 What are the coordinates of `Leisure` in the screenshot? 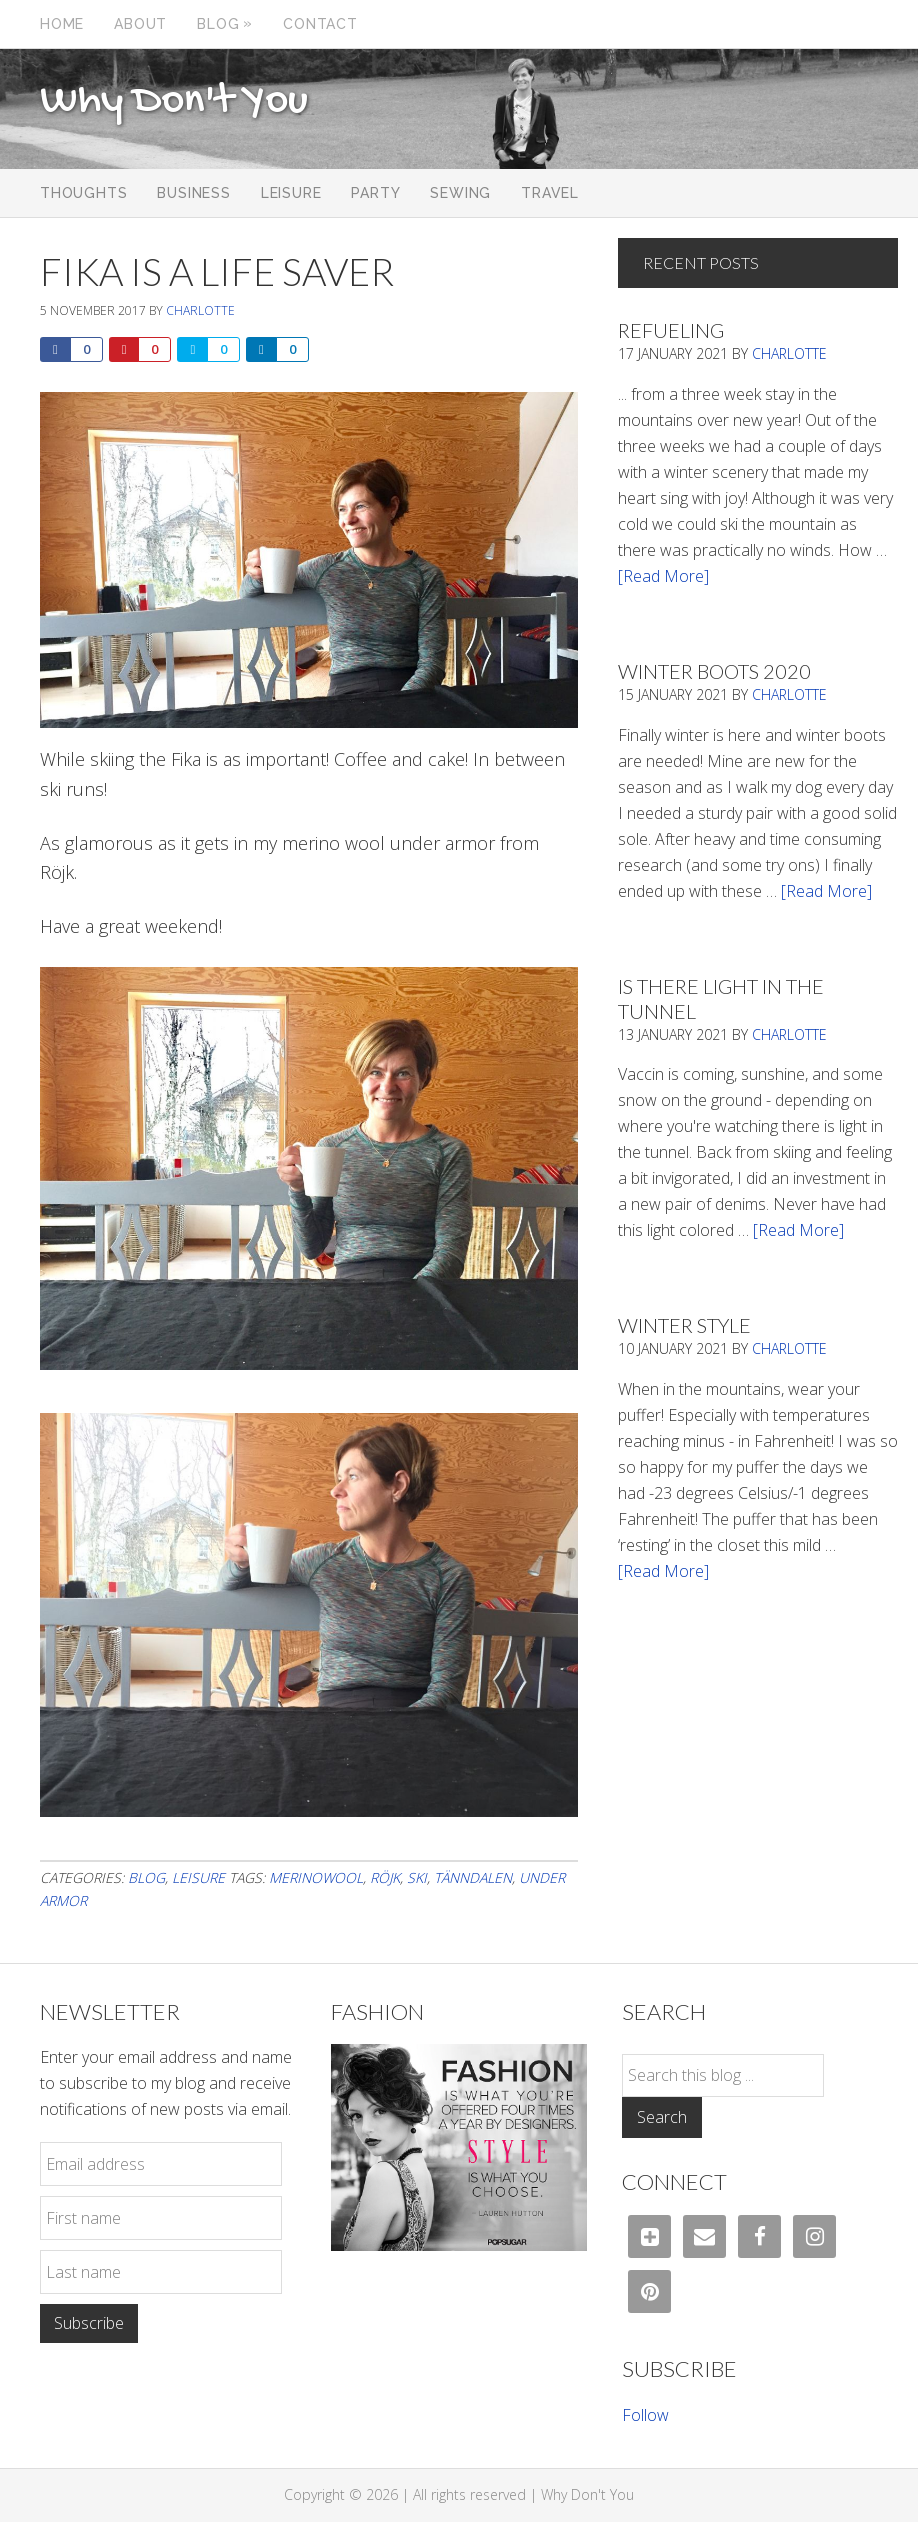 It's located at (198, 1877).